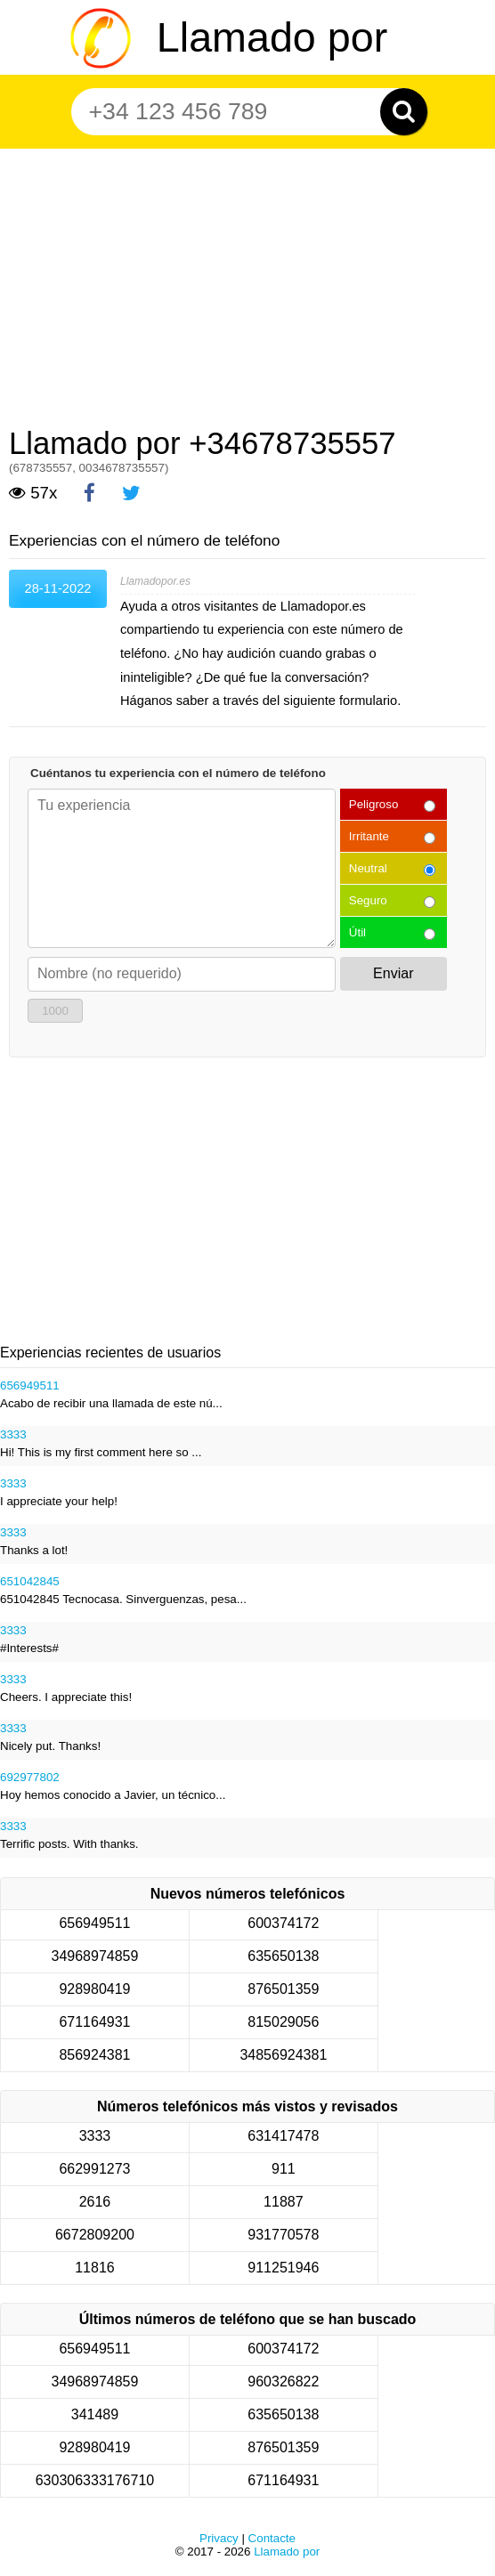 The image size is (495, 2576). What do you see at coordinates (95, 1956) in the screenshot?
I see `34968974859` at bounding box center [95, 1956].